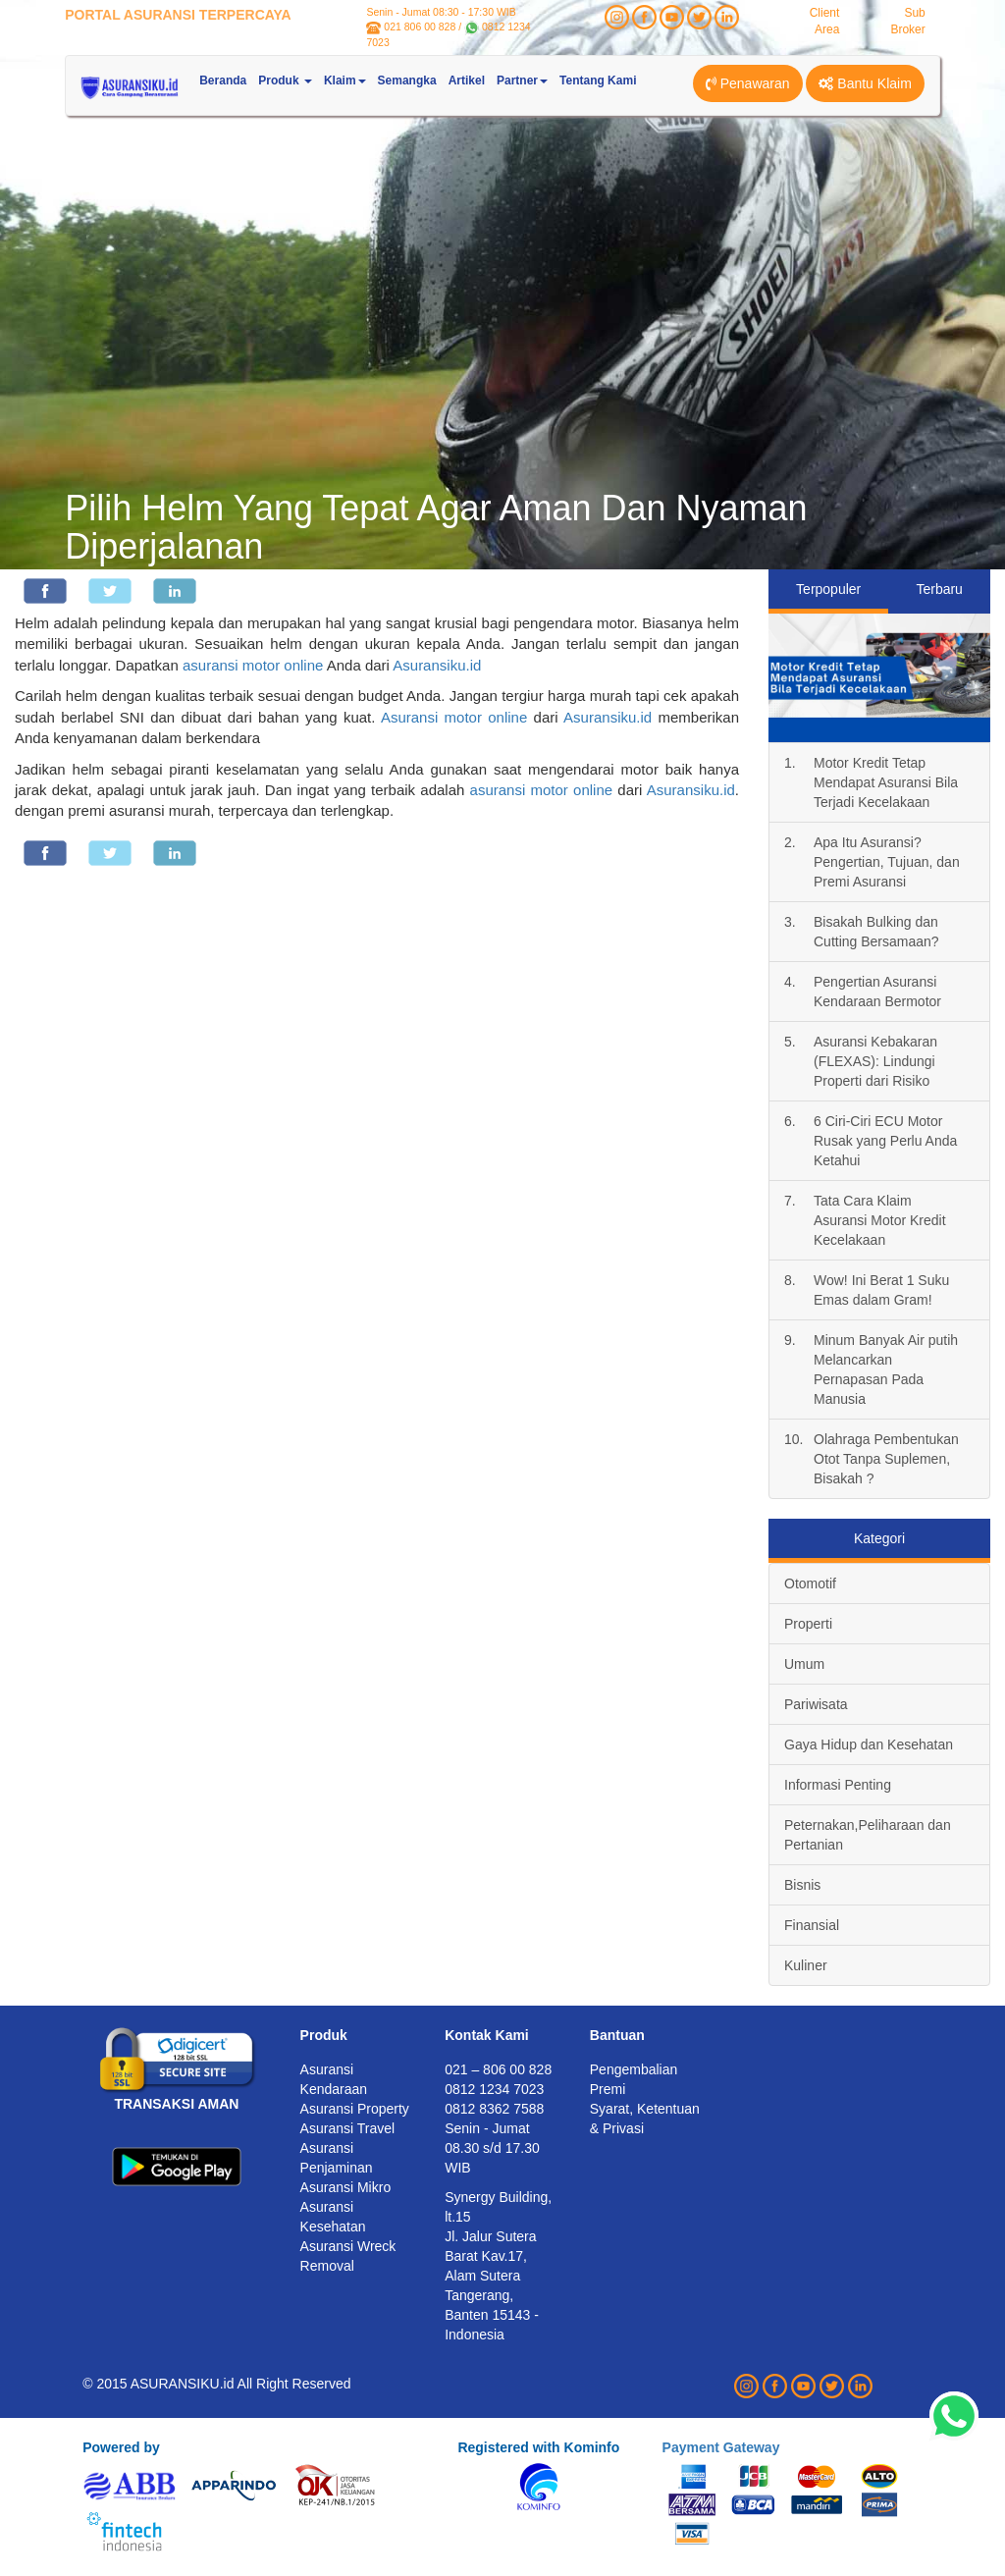 The height and width of the screenshot is (2576, 1005). What do you see at coordinates (828, 589) in the screenshot?
I see `Terpopuler` at bounding box center [828, 589].